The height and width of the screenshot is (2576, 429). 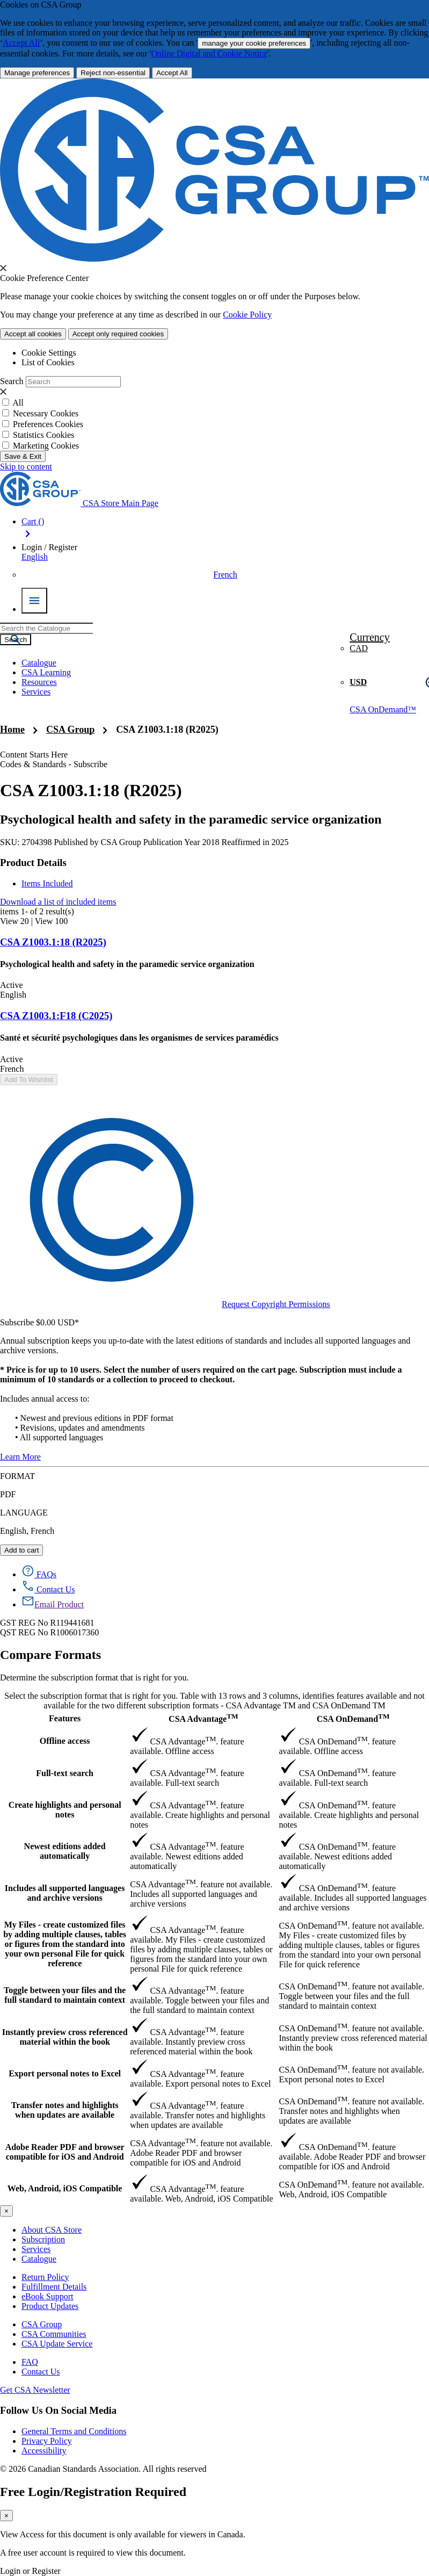 What do you see at coordinates (20, 1456) in the screenshot?
I see `Learn More` at bounding box center [20, 1456].